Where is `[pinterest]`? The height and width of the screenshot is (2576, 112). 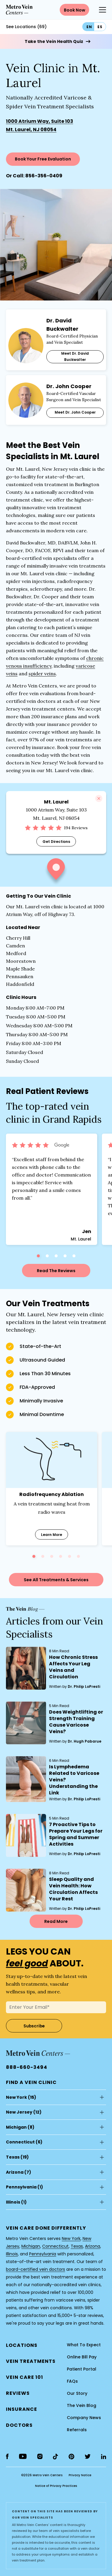
[pinterest] is located at coordinates (71, 2456).